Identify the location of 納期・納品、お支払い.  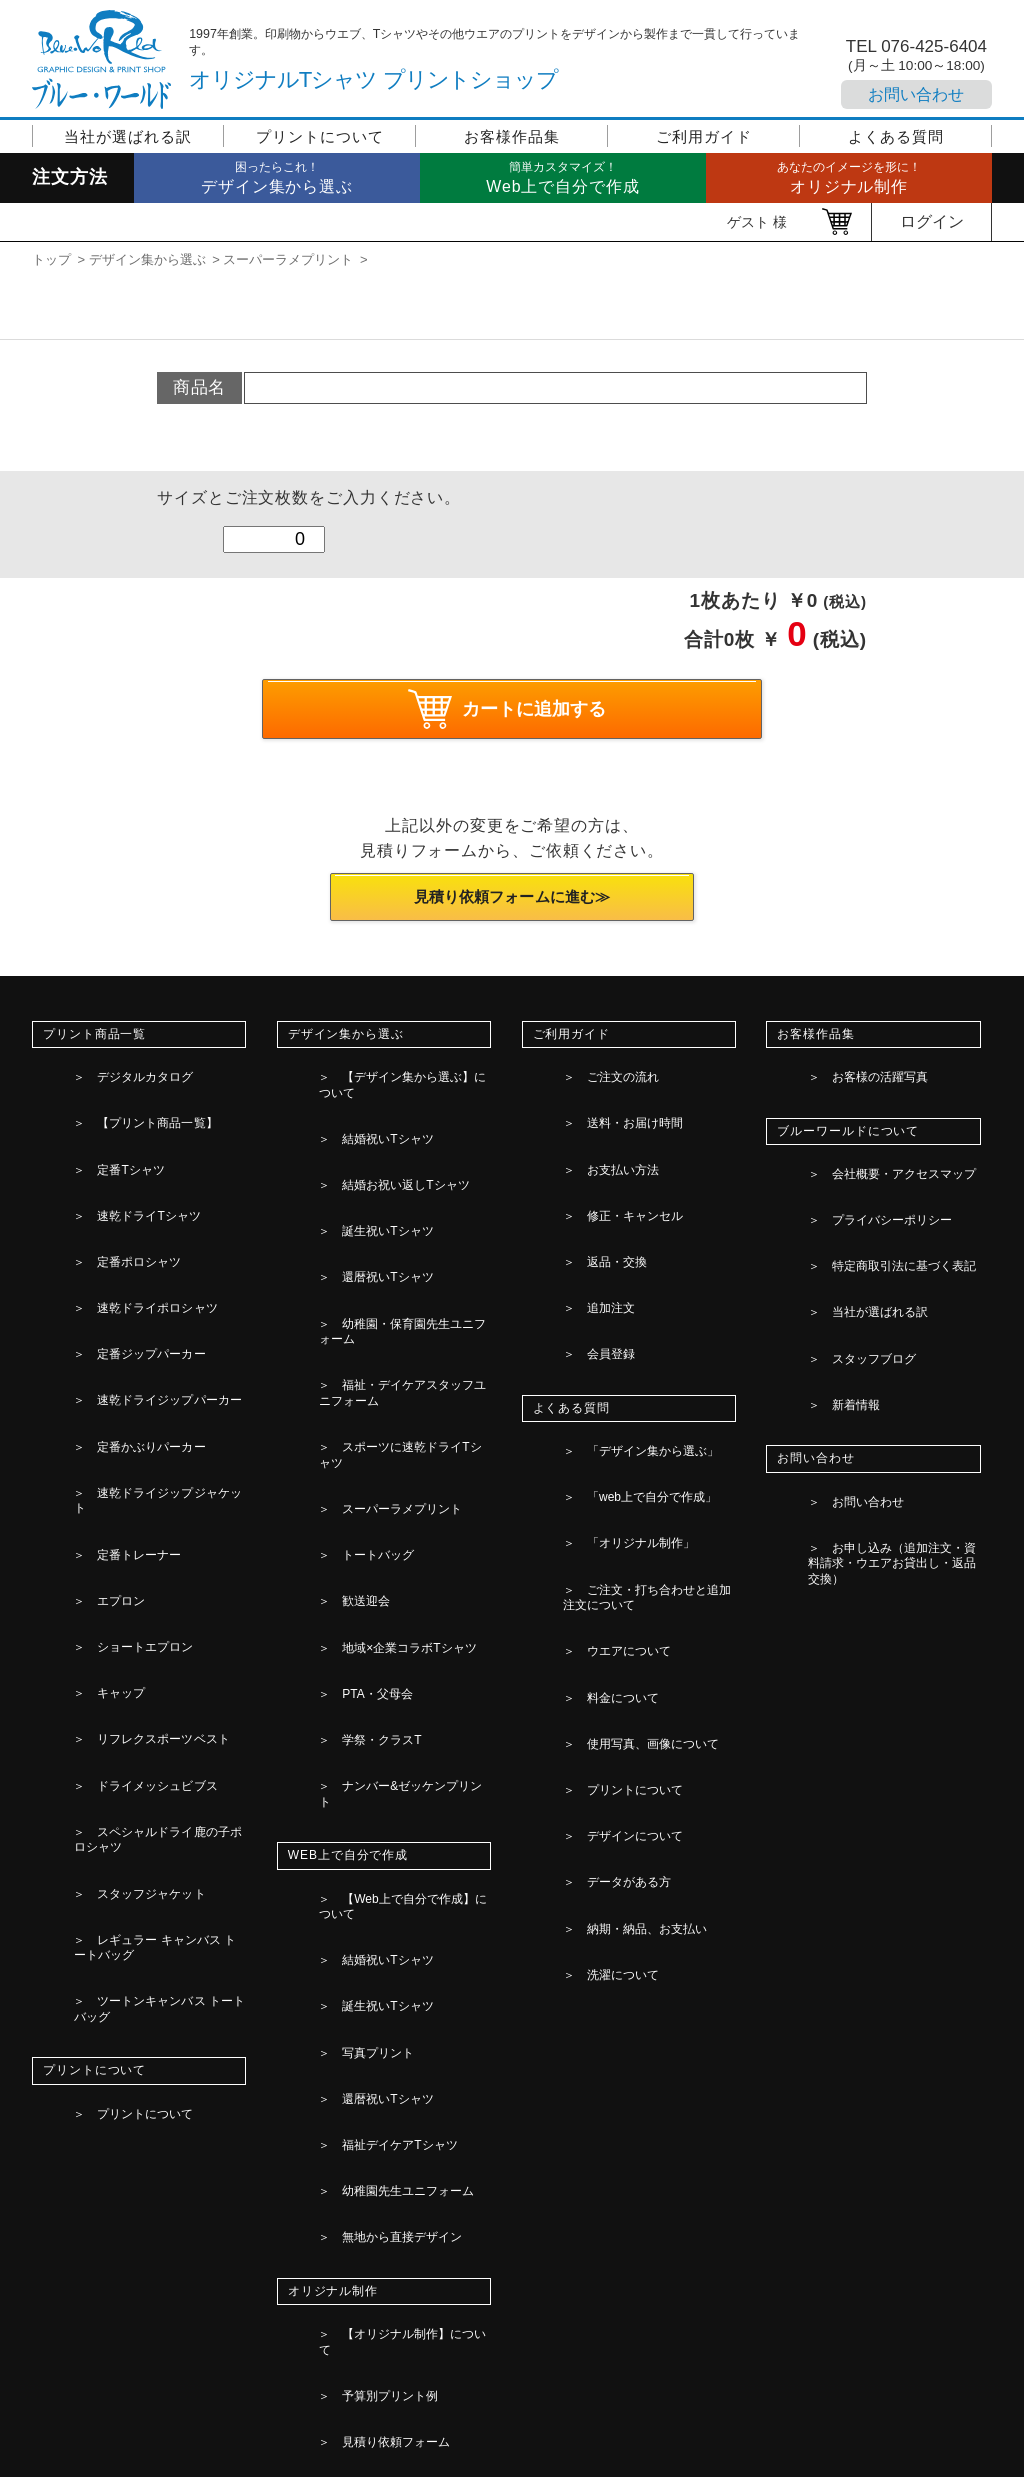
(616, 1525).